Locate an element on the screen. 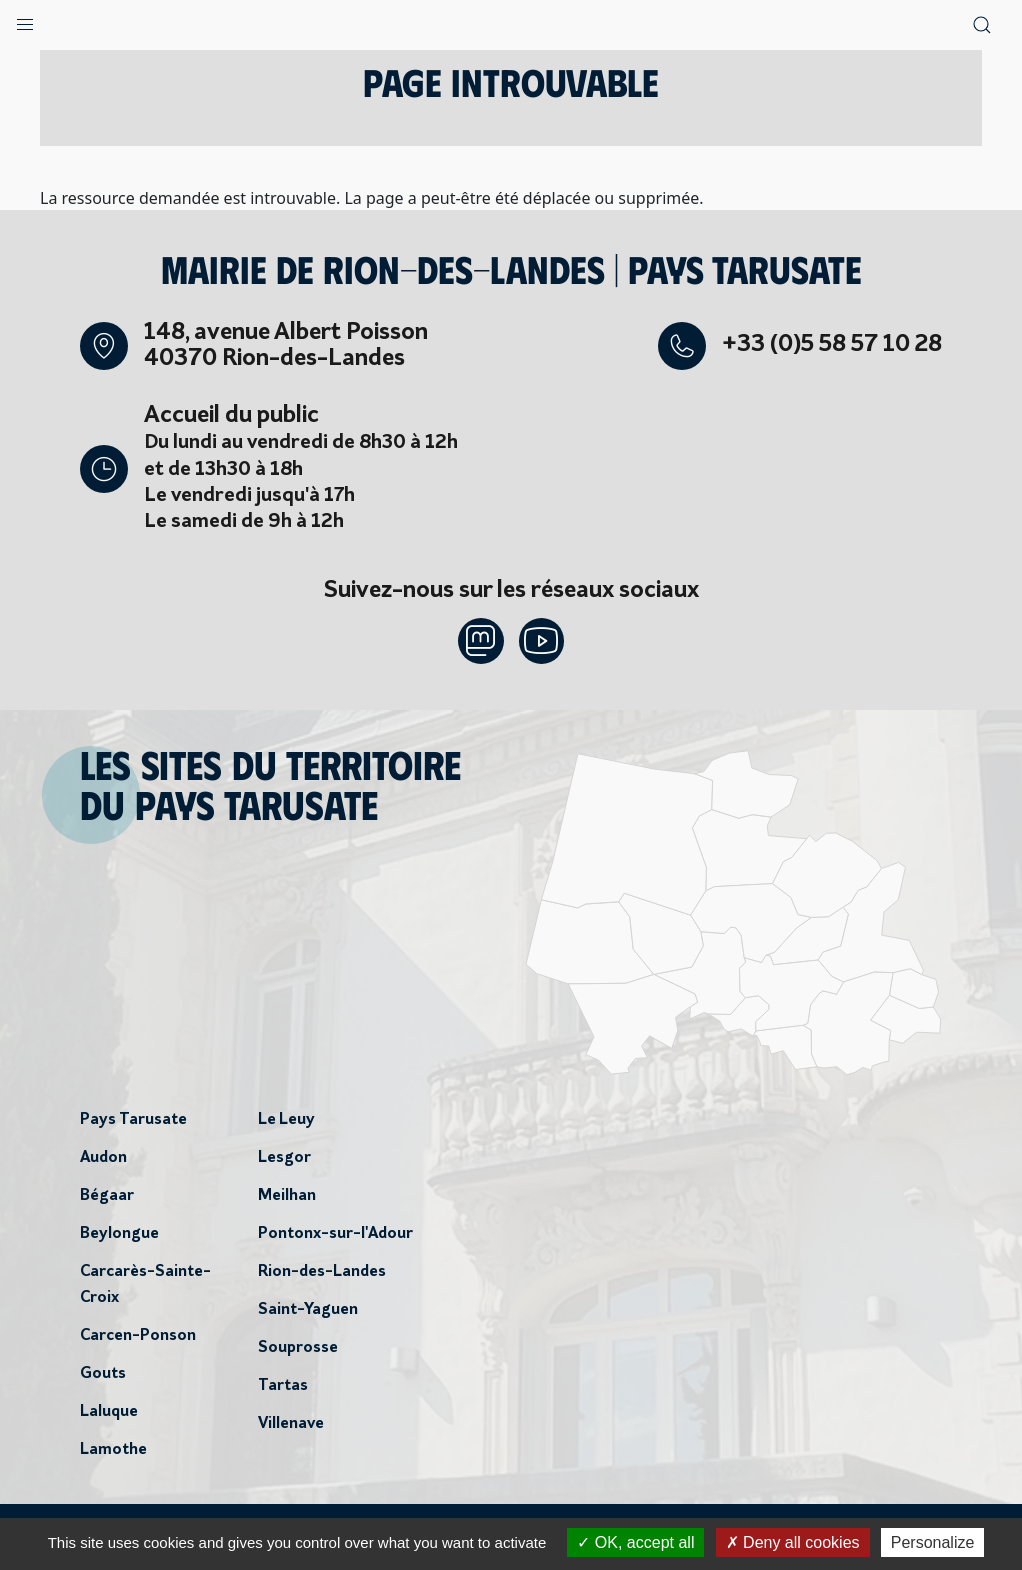 This screenshot has height=1570, width=1022. [button] is located at coordinates (25, 20).